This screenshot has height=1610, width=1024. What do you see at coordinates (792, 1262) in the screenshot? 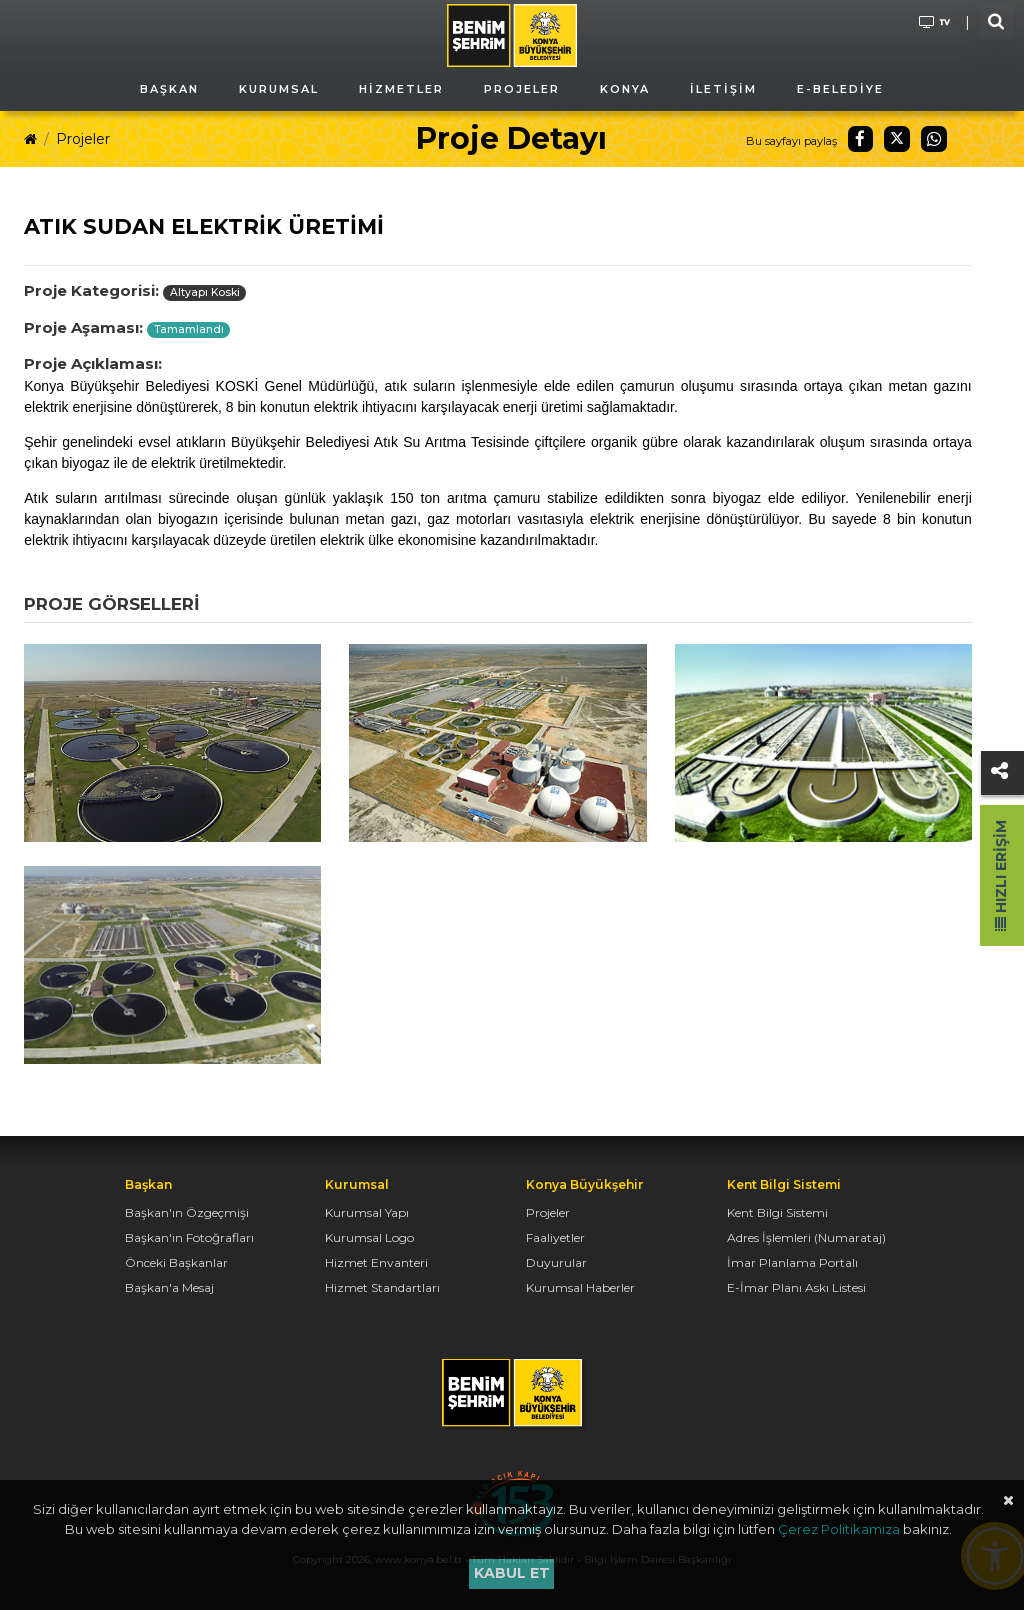
I see `İmar Planlama Portalı` at bounding box center [792, 1262].